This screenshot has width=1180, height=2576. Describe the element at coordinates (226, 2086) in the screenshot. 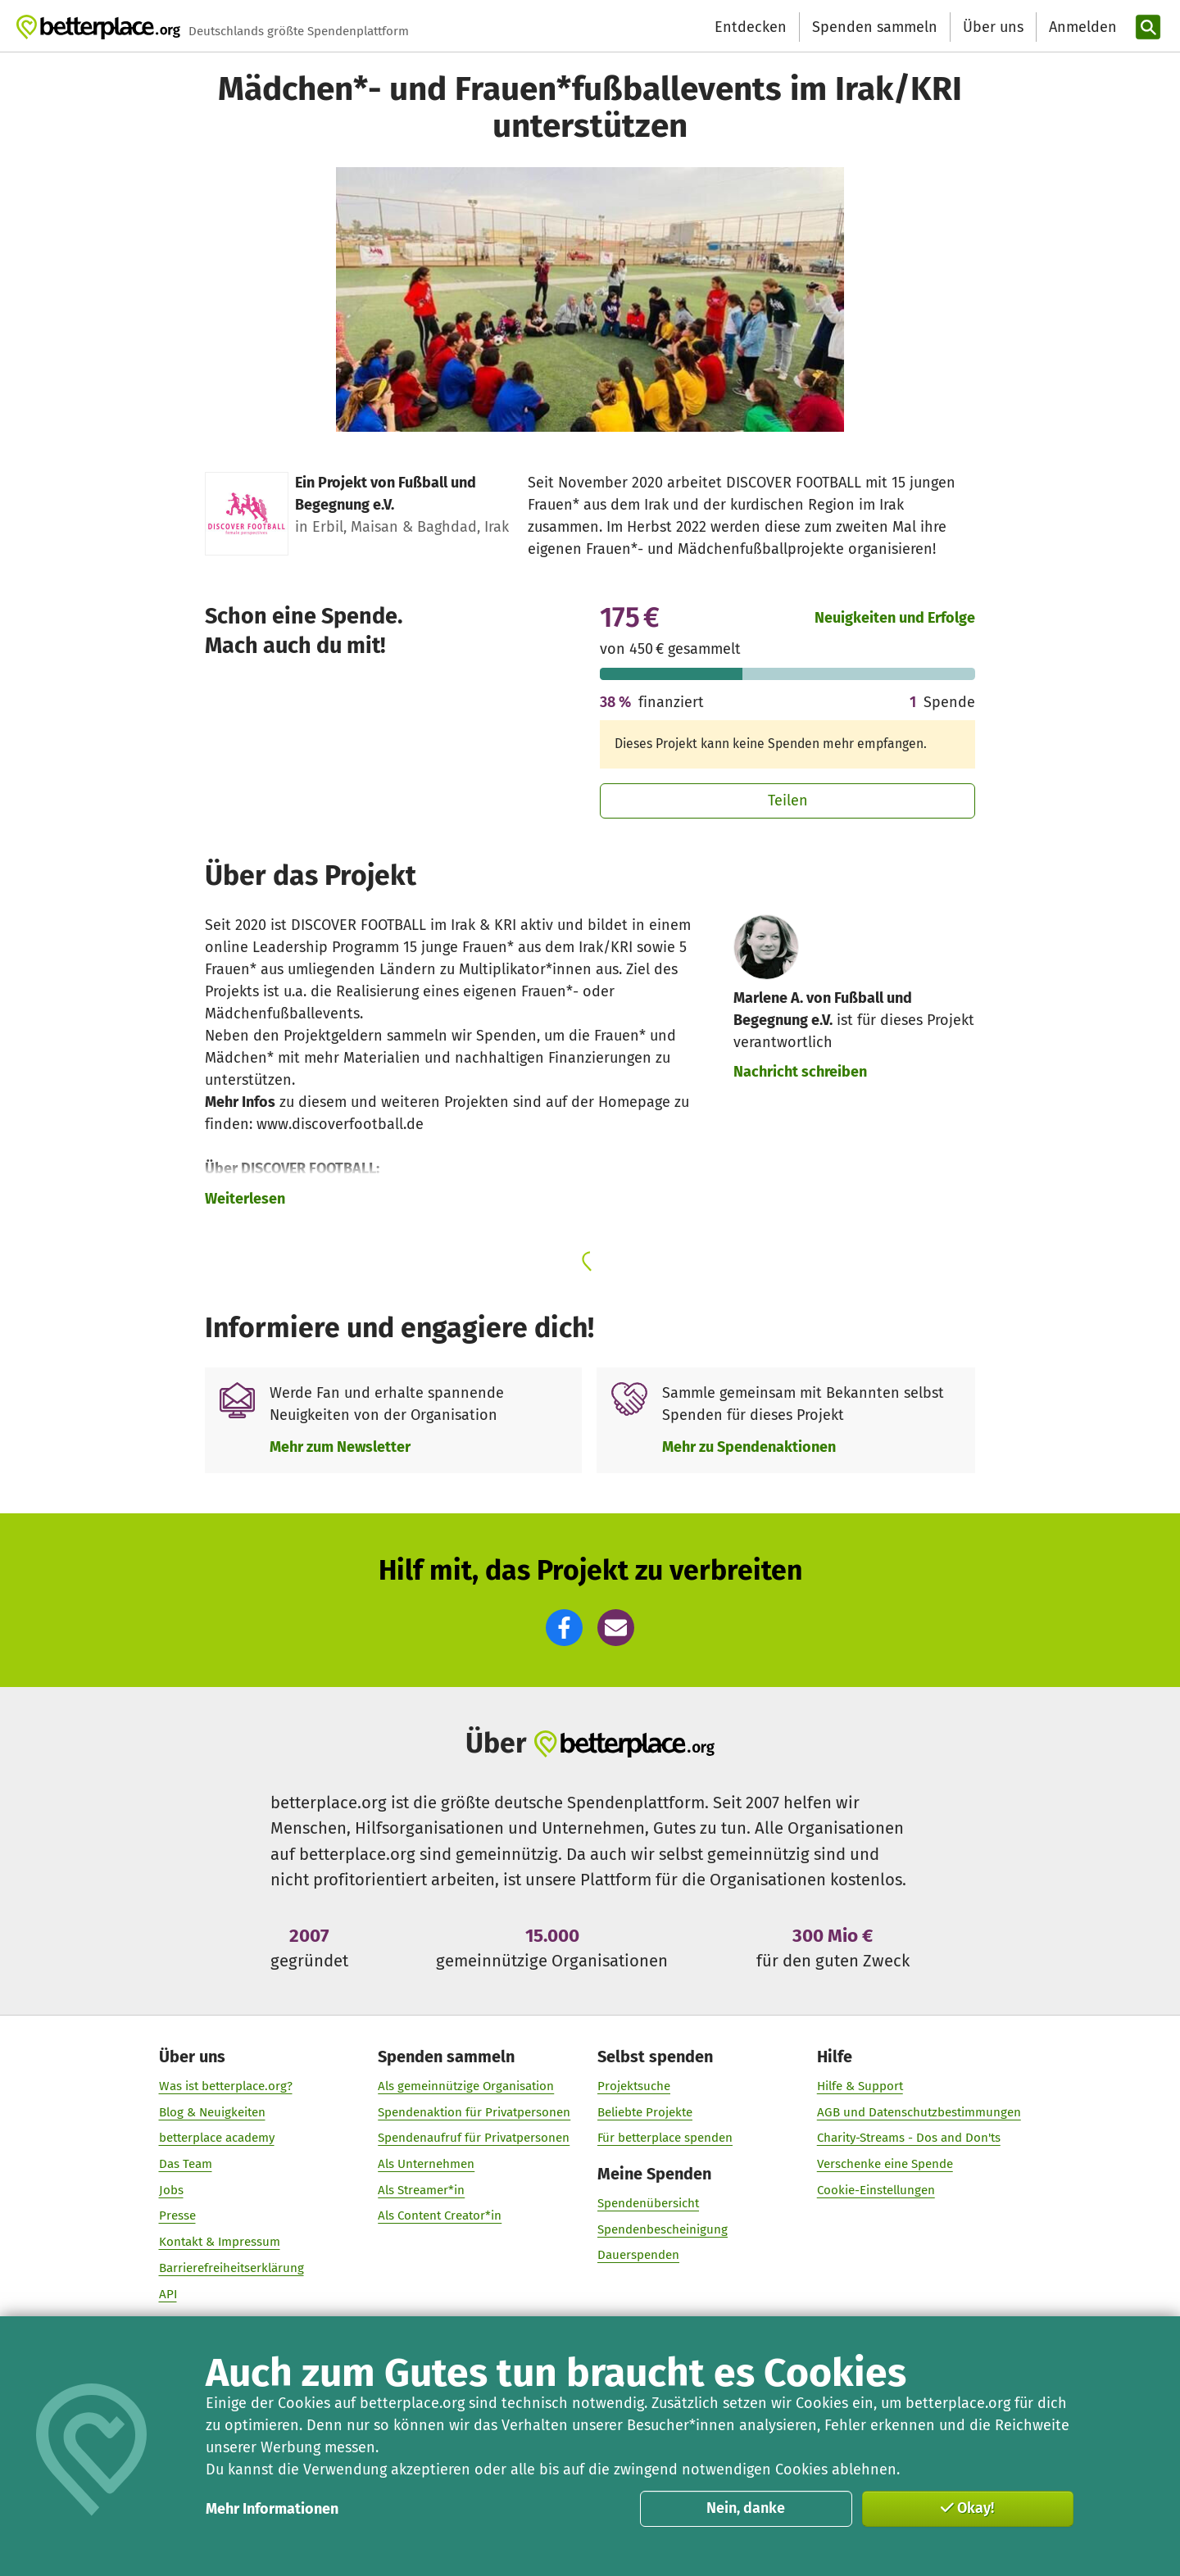

I see `Was ist betterplace.org?` at that location.